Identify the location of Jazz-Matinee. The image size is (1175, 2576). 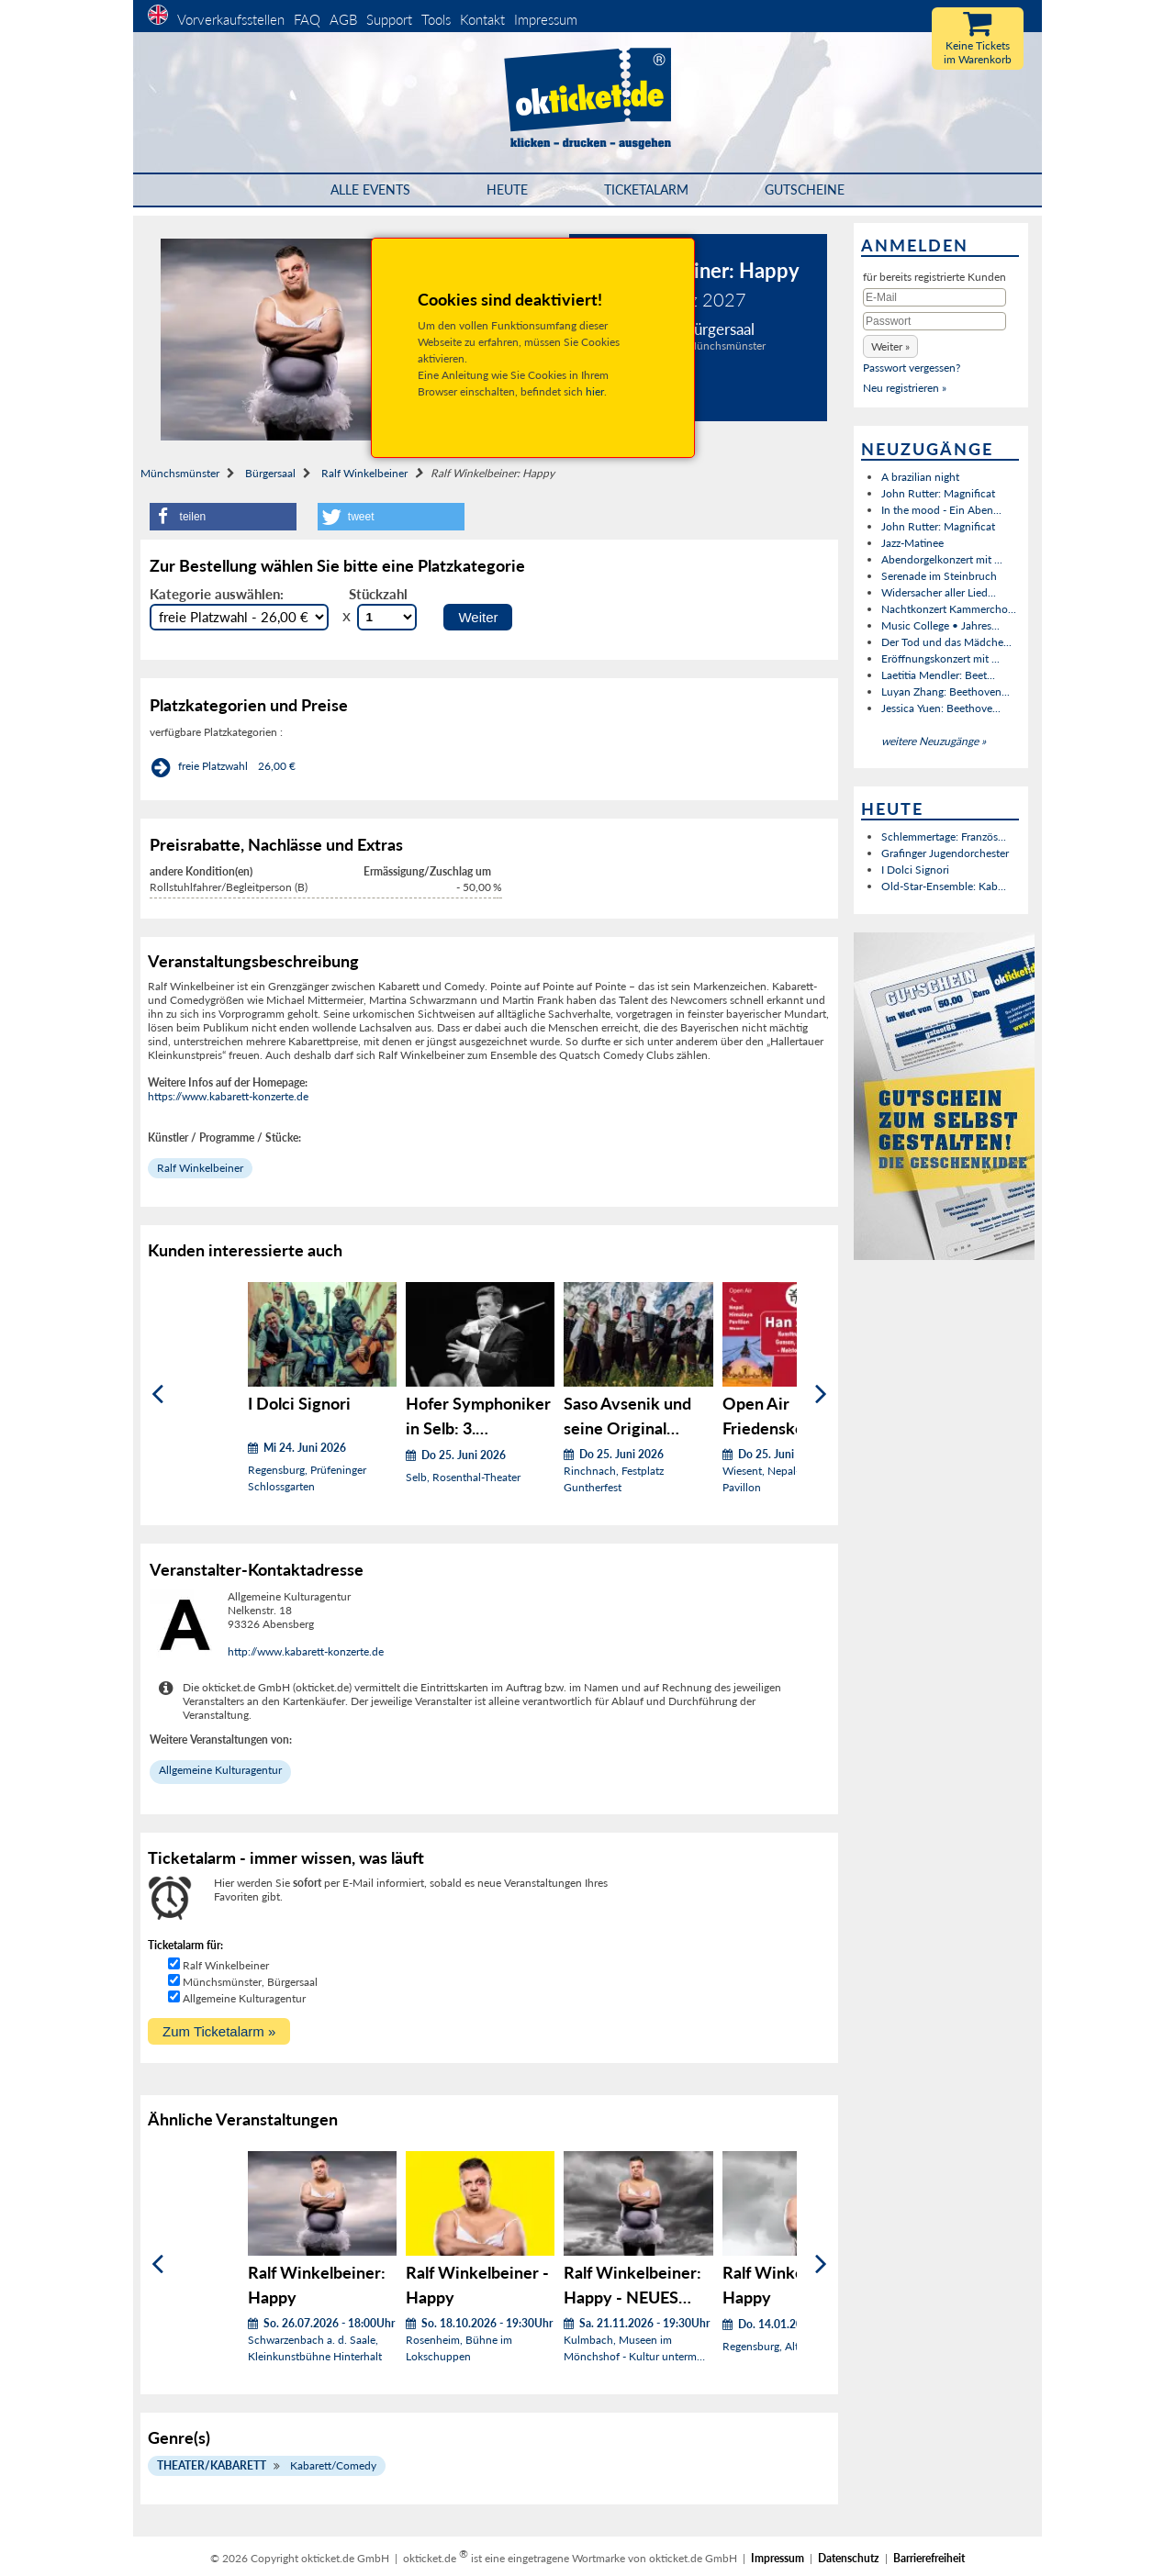
(912, 543).